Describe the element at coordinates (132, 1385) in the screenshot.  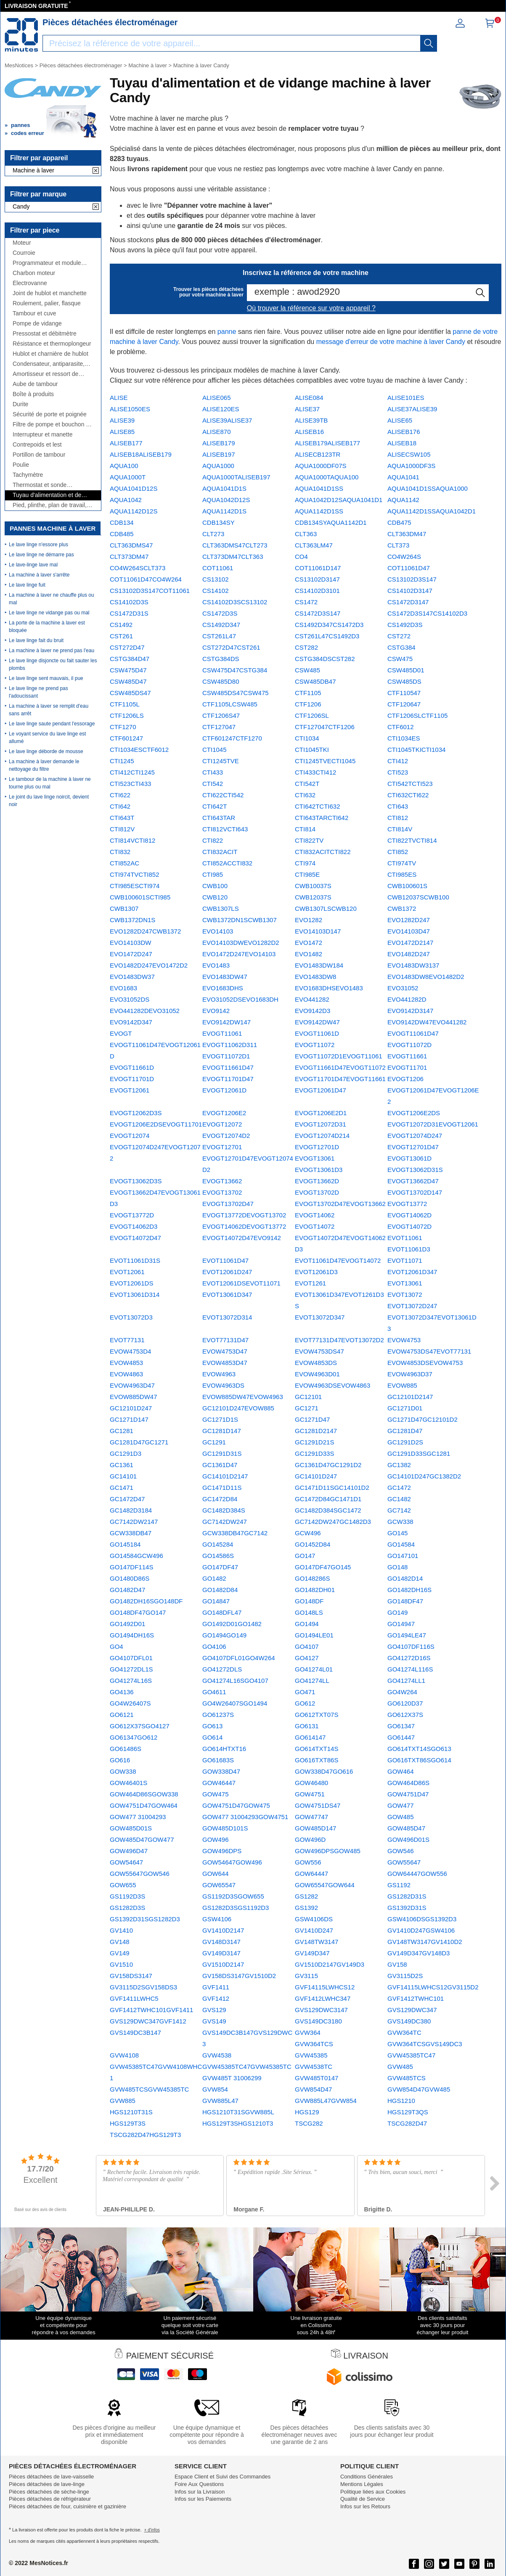
I see `EVOW4963D47` at that location.